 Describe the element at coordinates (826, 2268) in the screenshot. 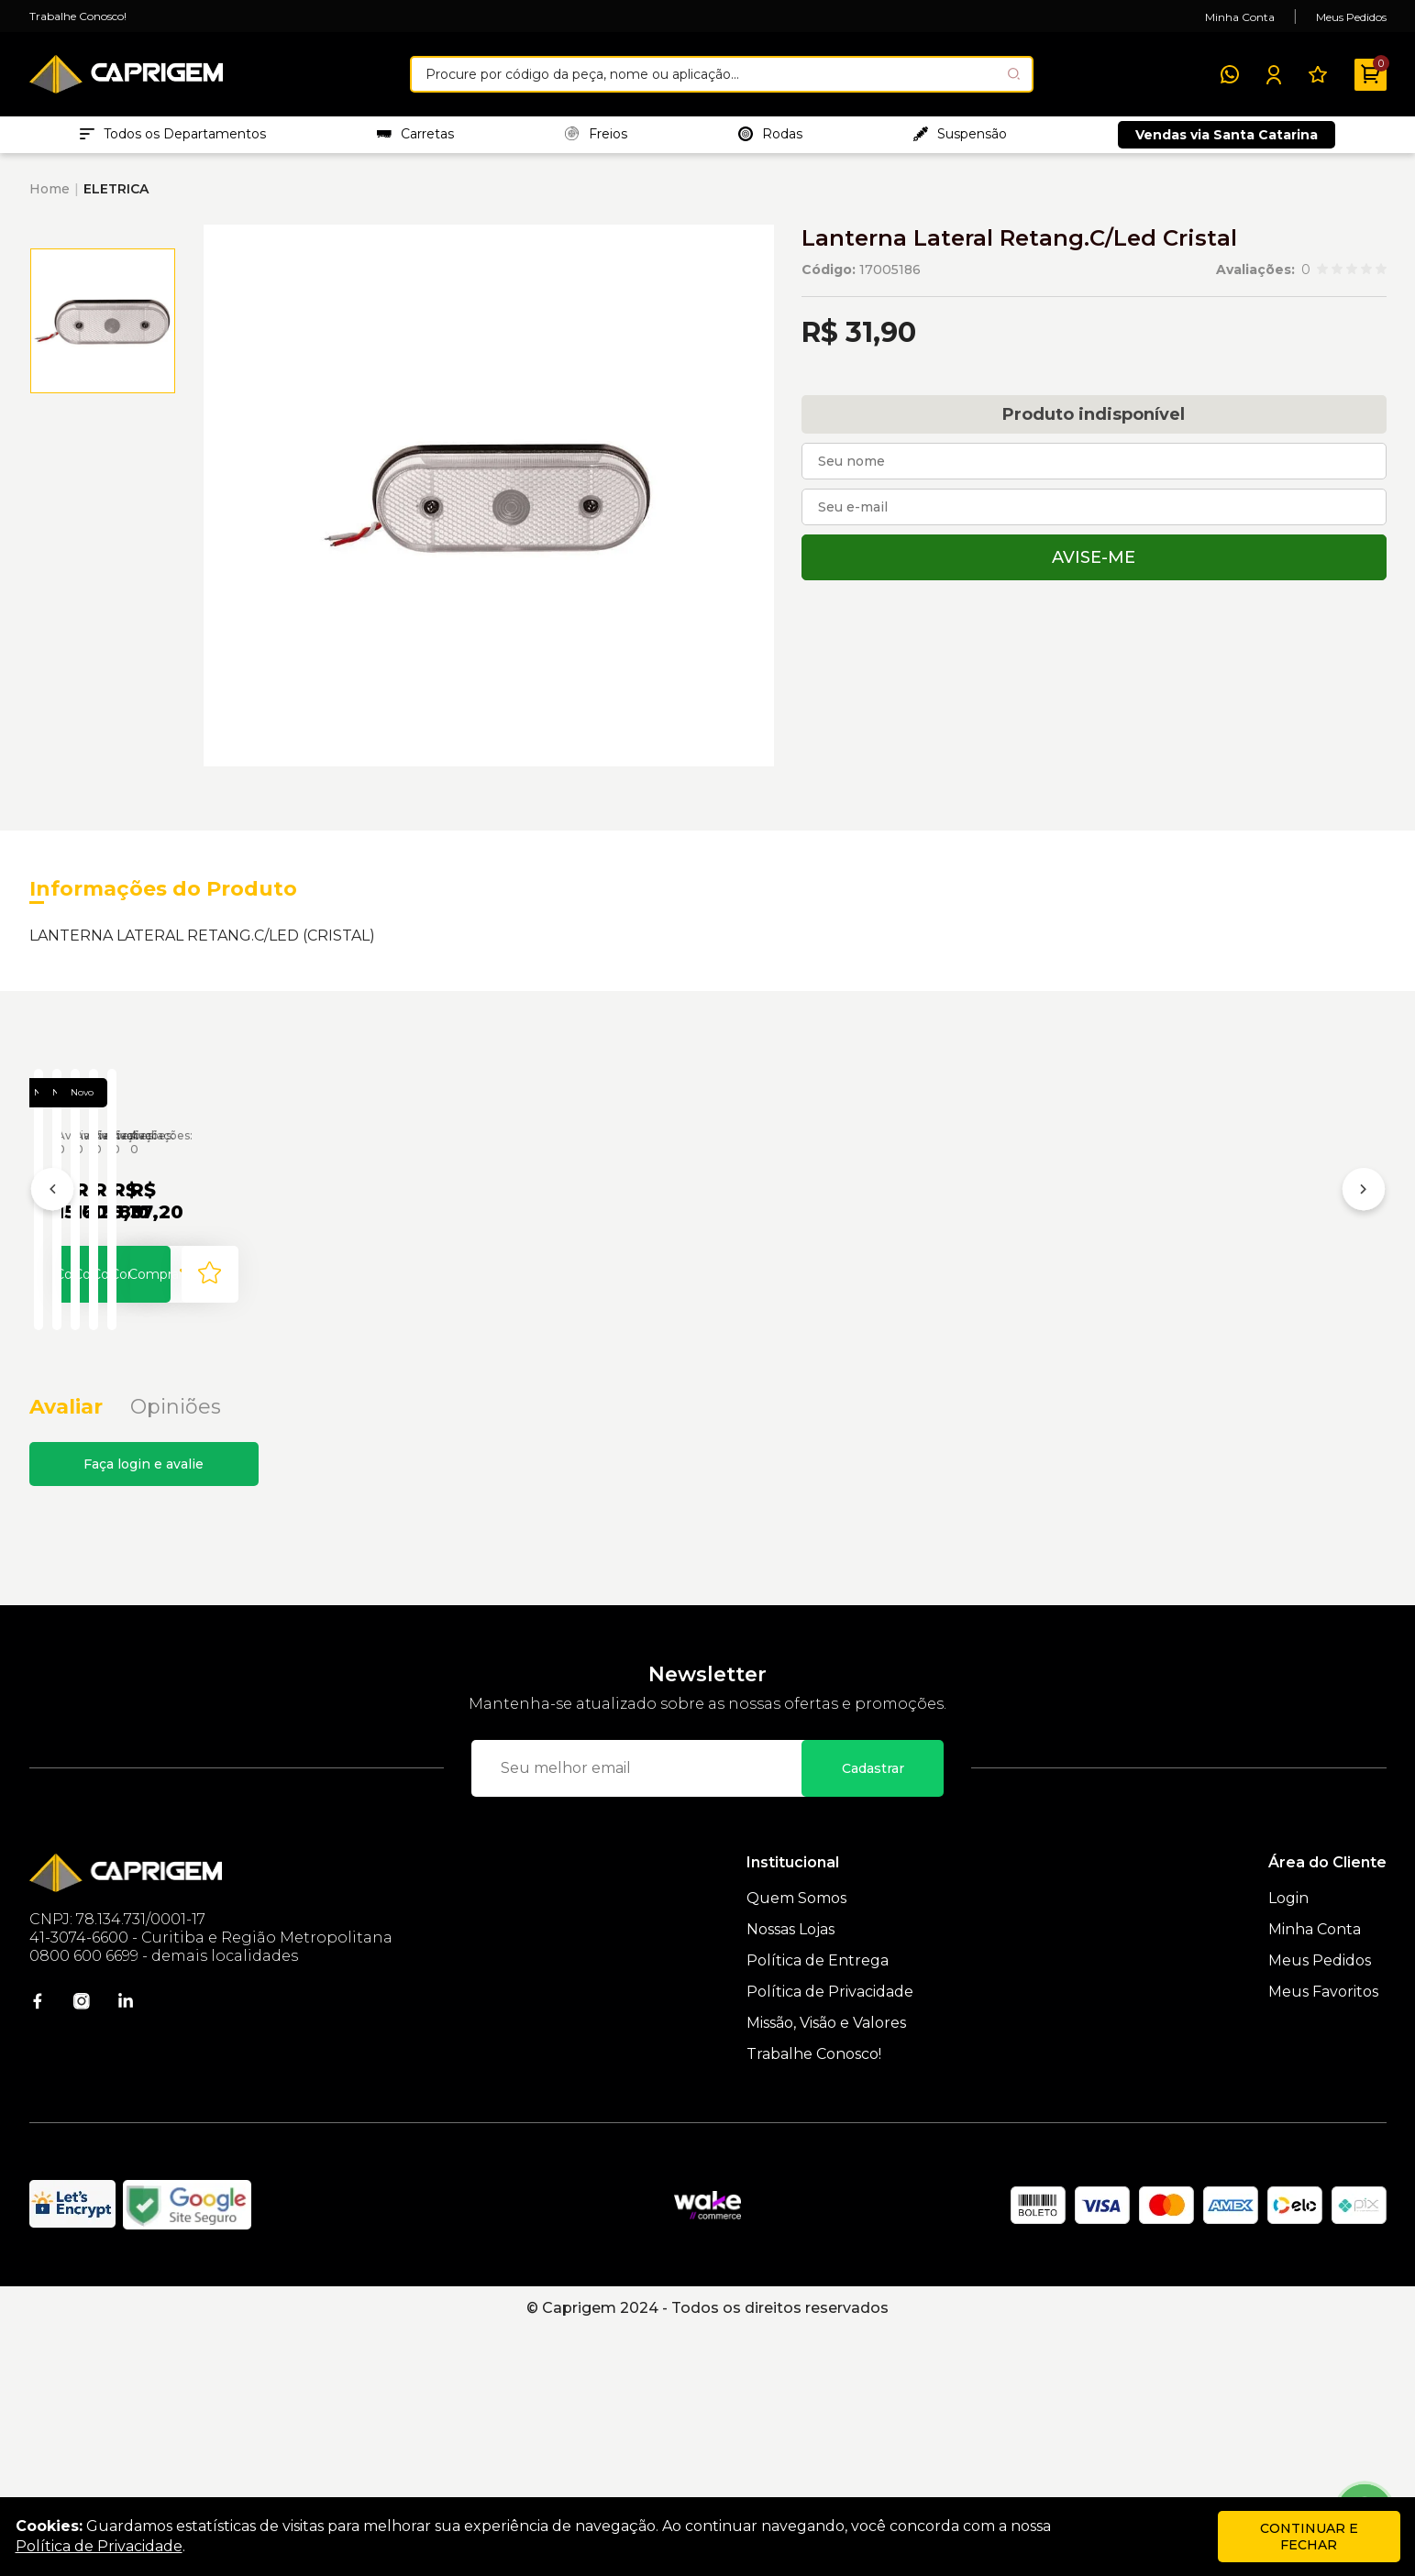

I see `Missão, Visão e Valores` at that location.